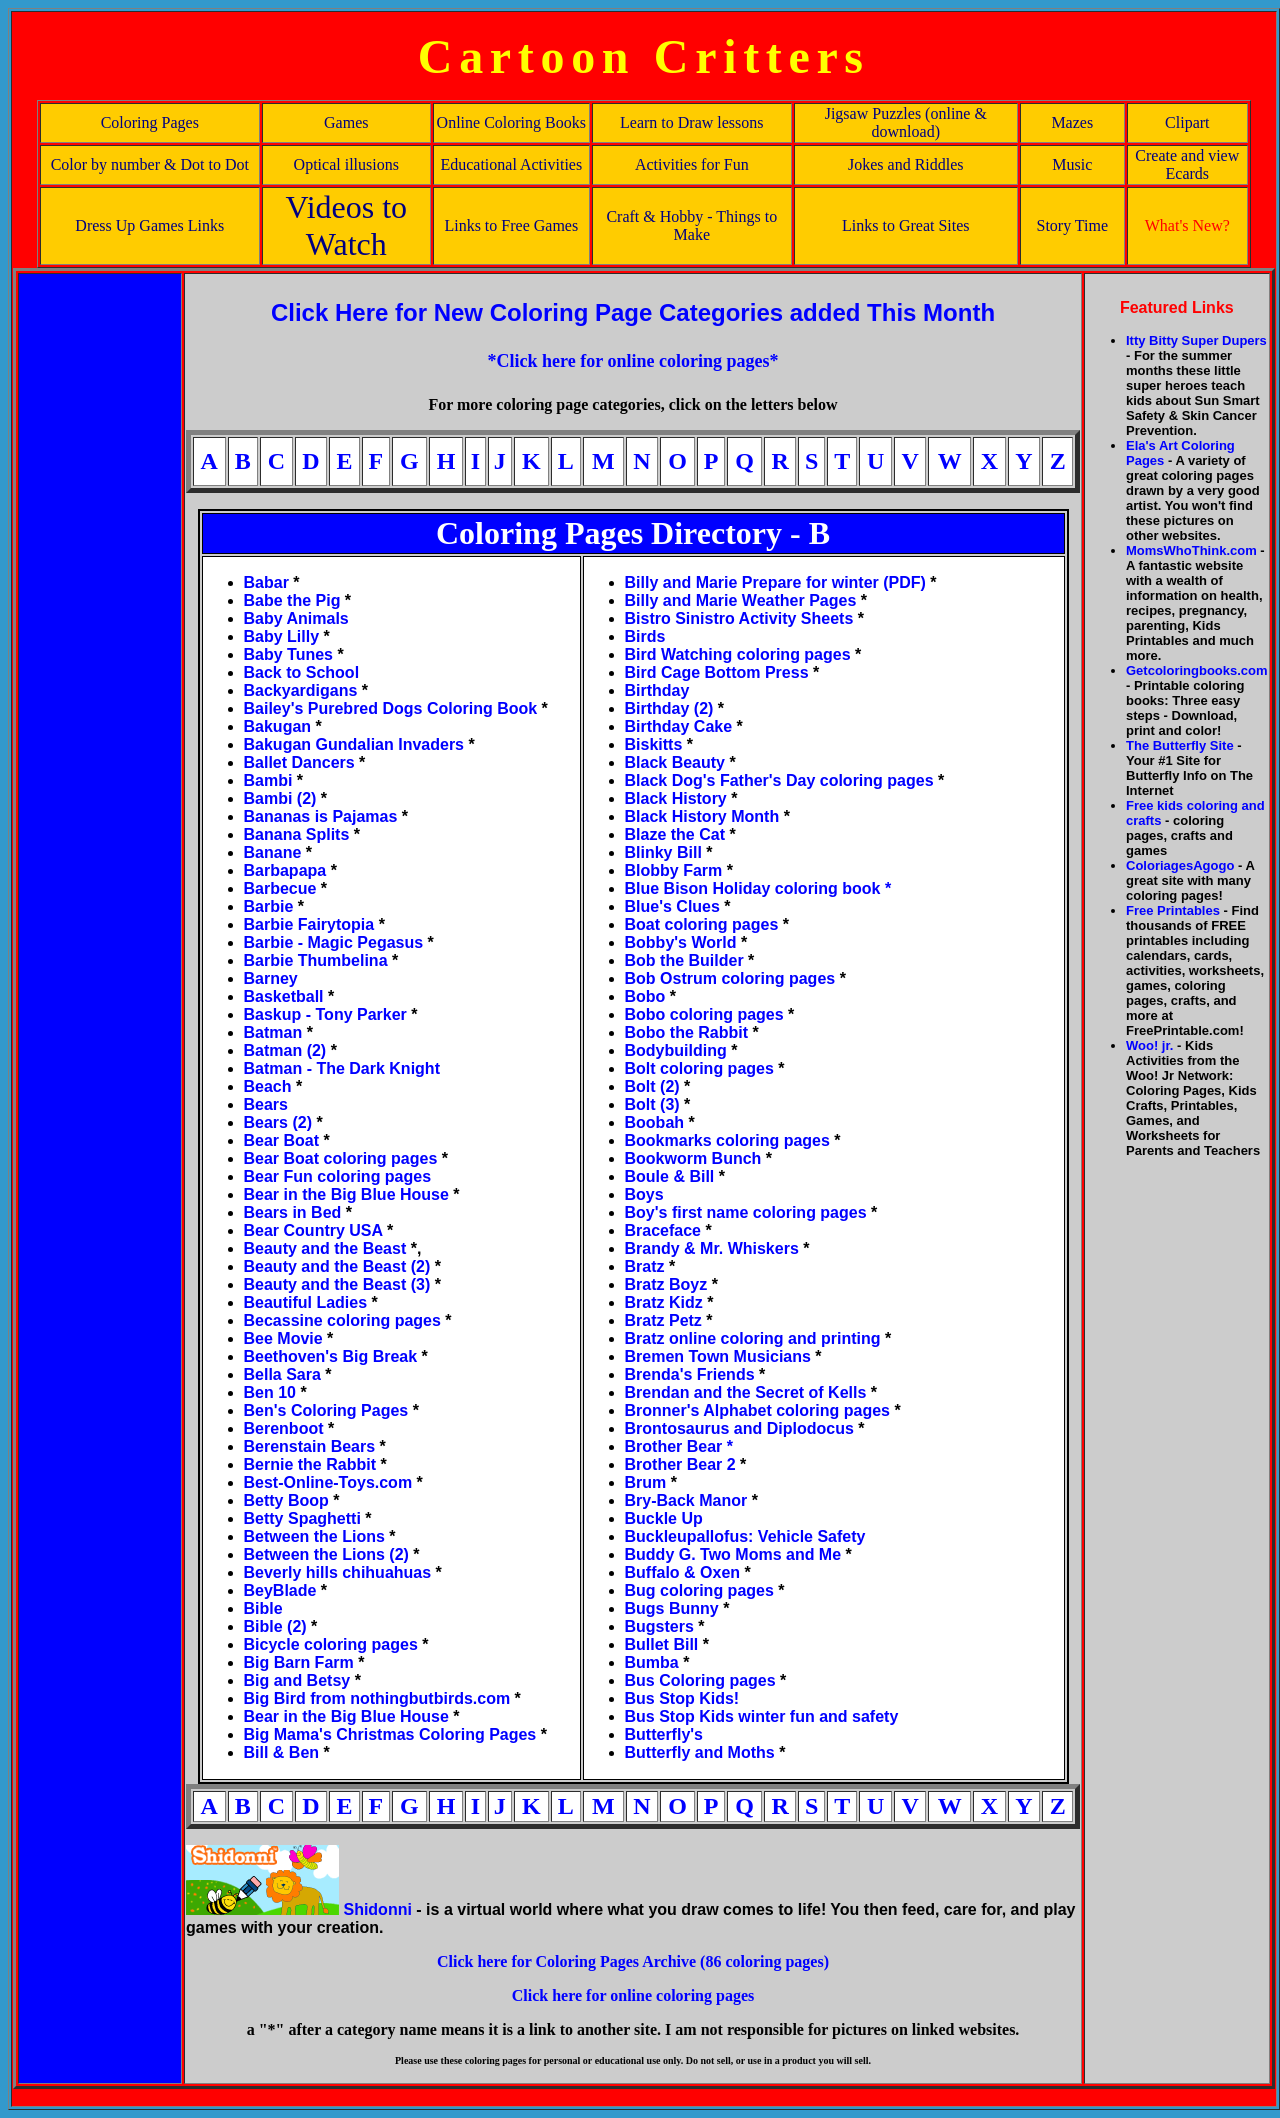 This screenshot has width=1280, height=2118. I want to click on Bears in Bed, so click(293, 1212).